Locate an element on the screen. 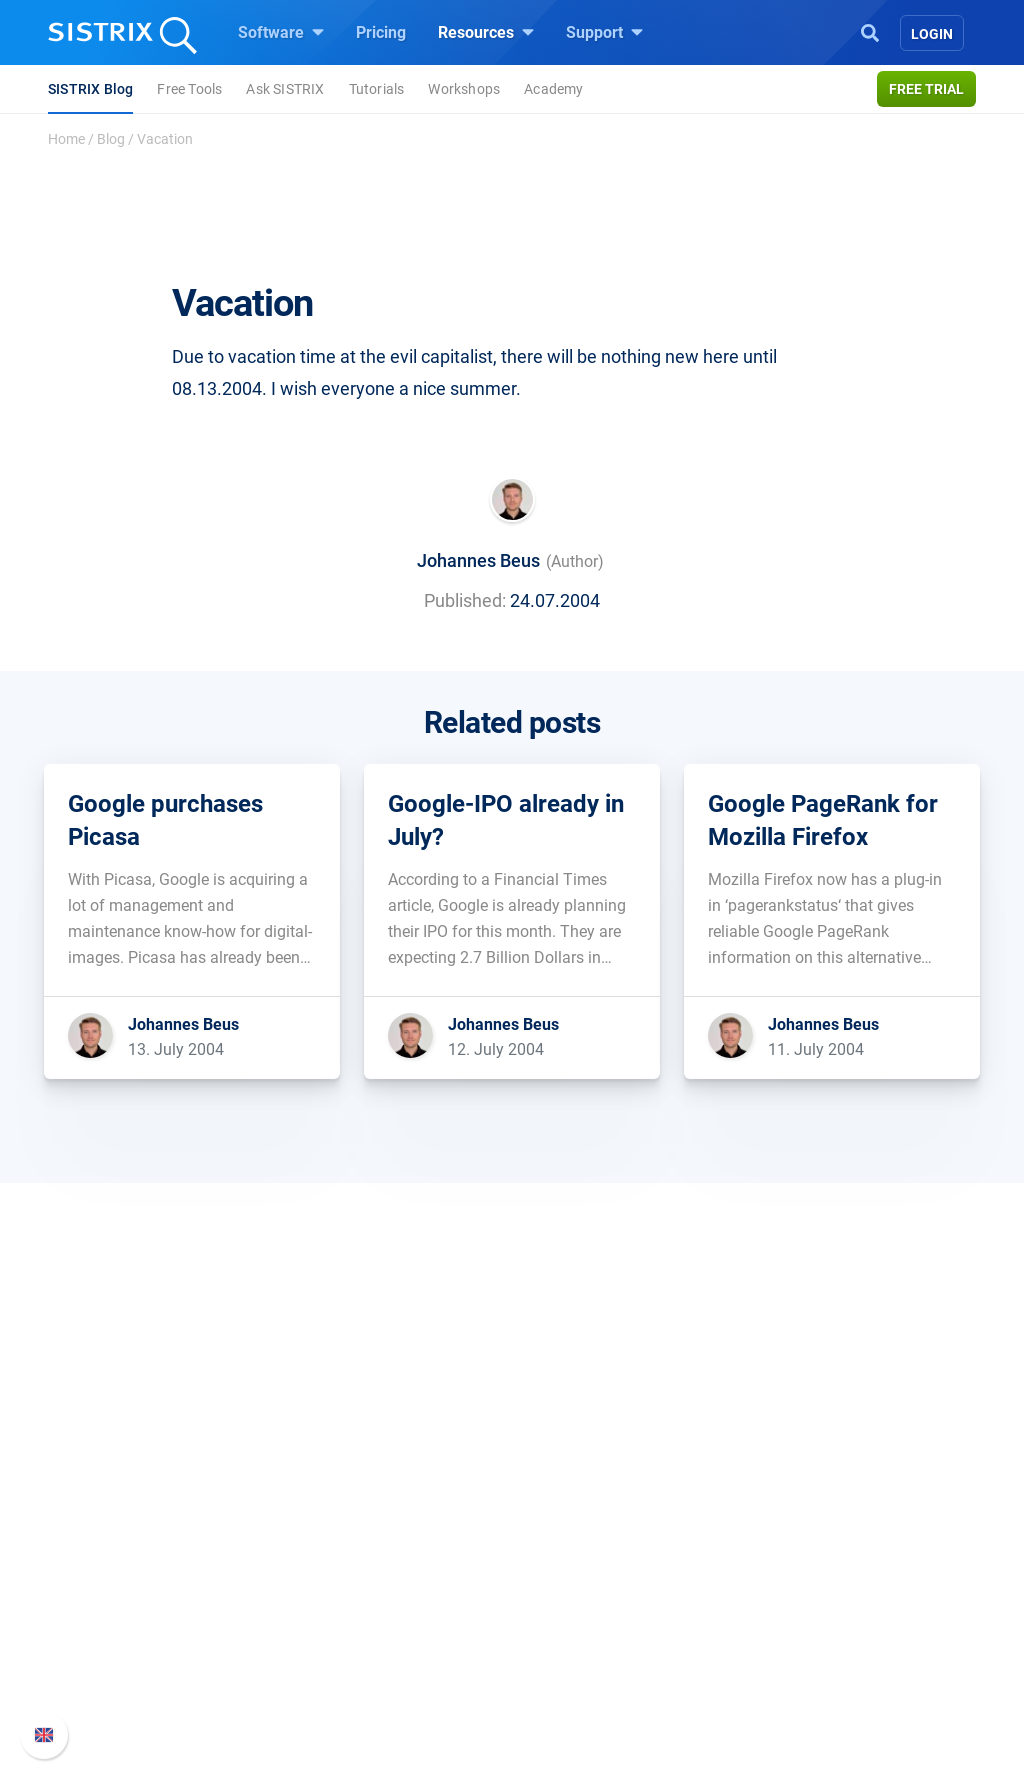 The image size is (1024, 1779). Status is located at coordinates (789, 1658).